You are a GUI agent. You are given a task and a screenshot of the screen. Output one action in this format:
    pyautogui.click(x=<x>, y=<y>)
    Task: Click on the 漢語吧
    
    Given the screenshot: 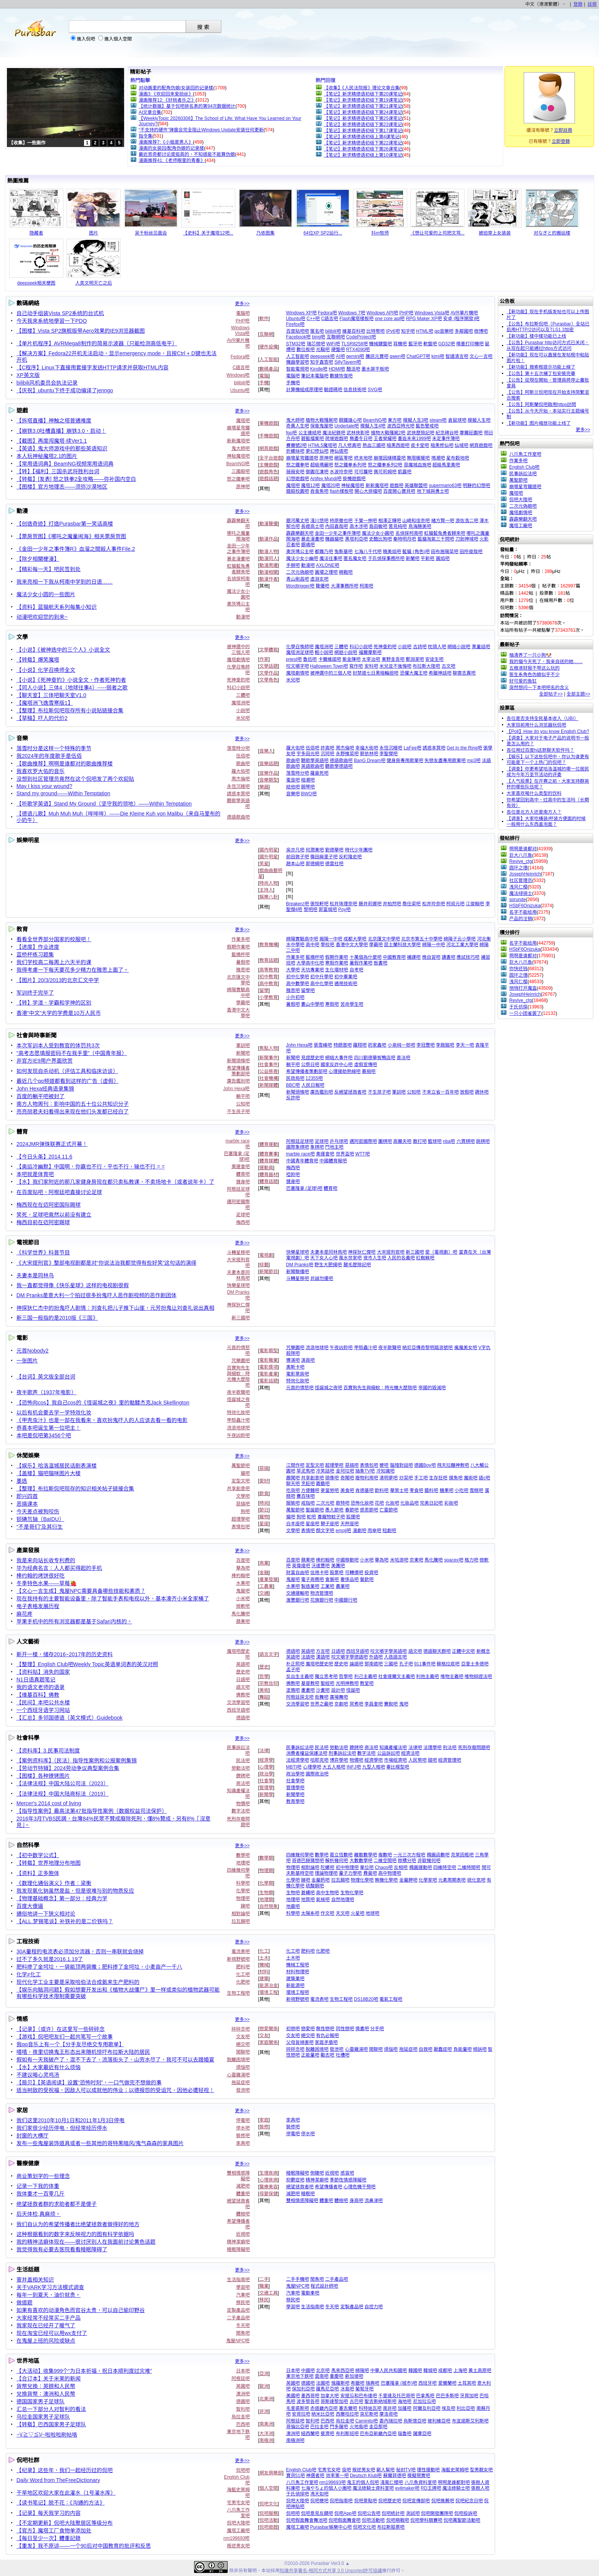 What is the action you would take?
    pyautogui.click(x=323, y=1657)
    